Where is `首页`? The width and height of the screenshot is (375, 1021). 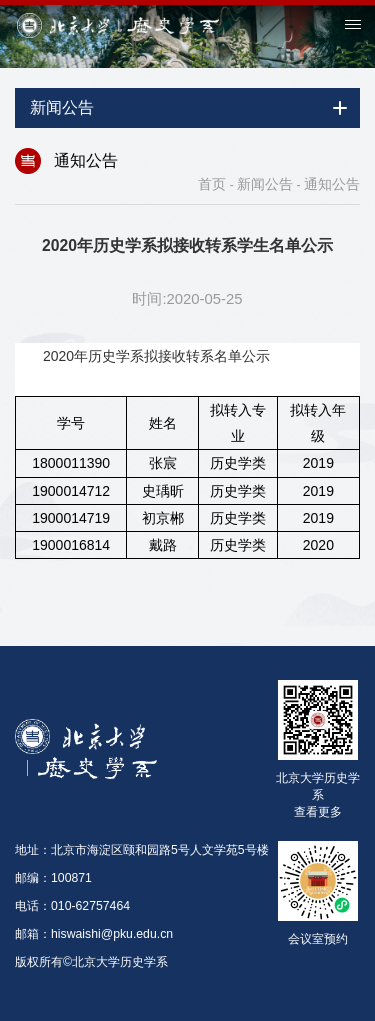 首页 is located at coordinates (212, 184).